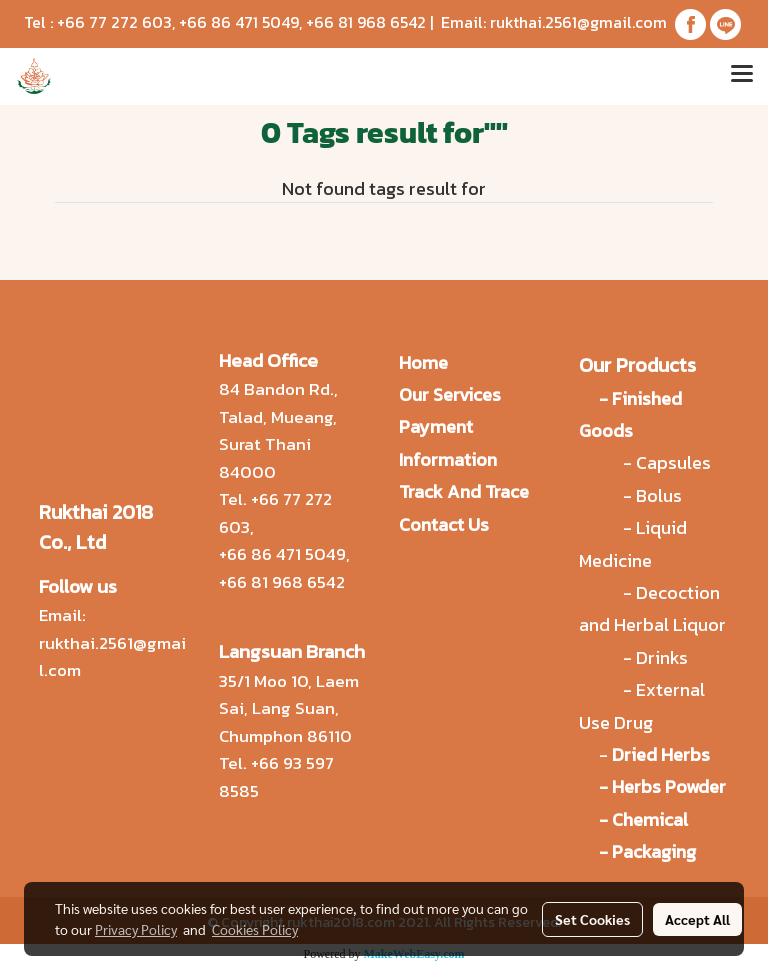  What do you see at coordinates (742, 76) in the screenshot?
I see `[Toggle navigation]` at bounding box center [742, 76].